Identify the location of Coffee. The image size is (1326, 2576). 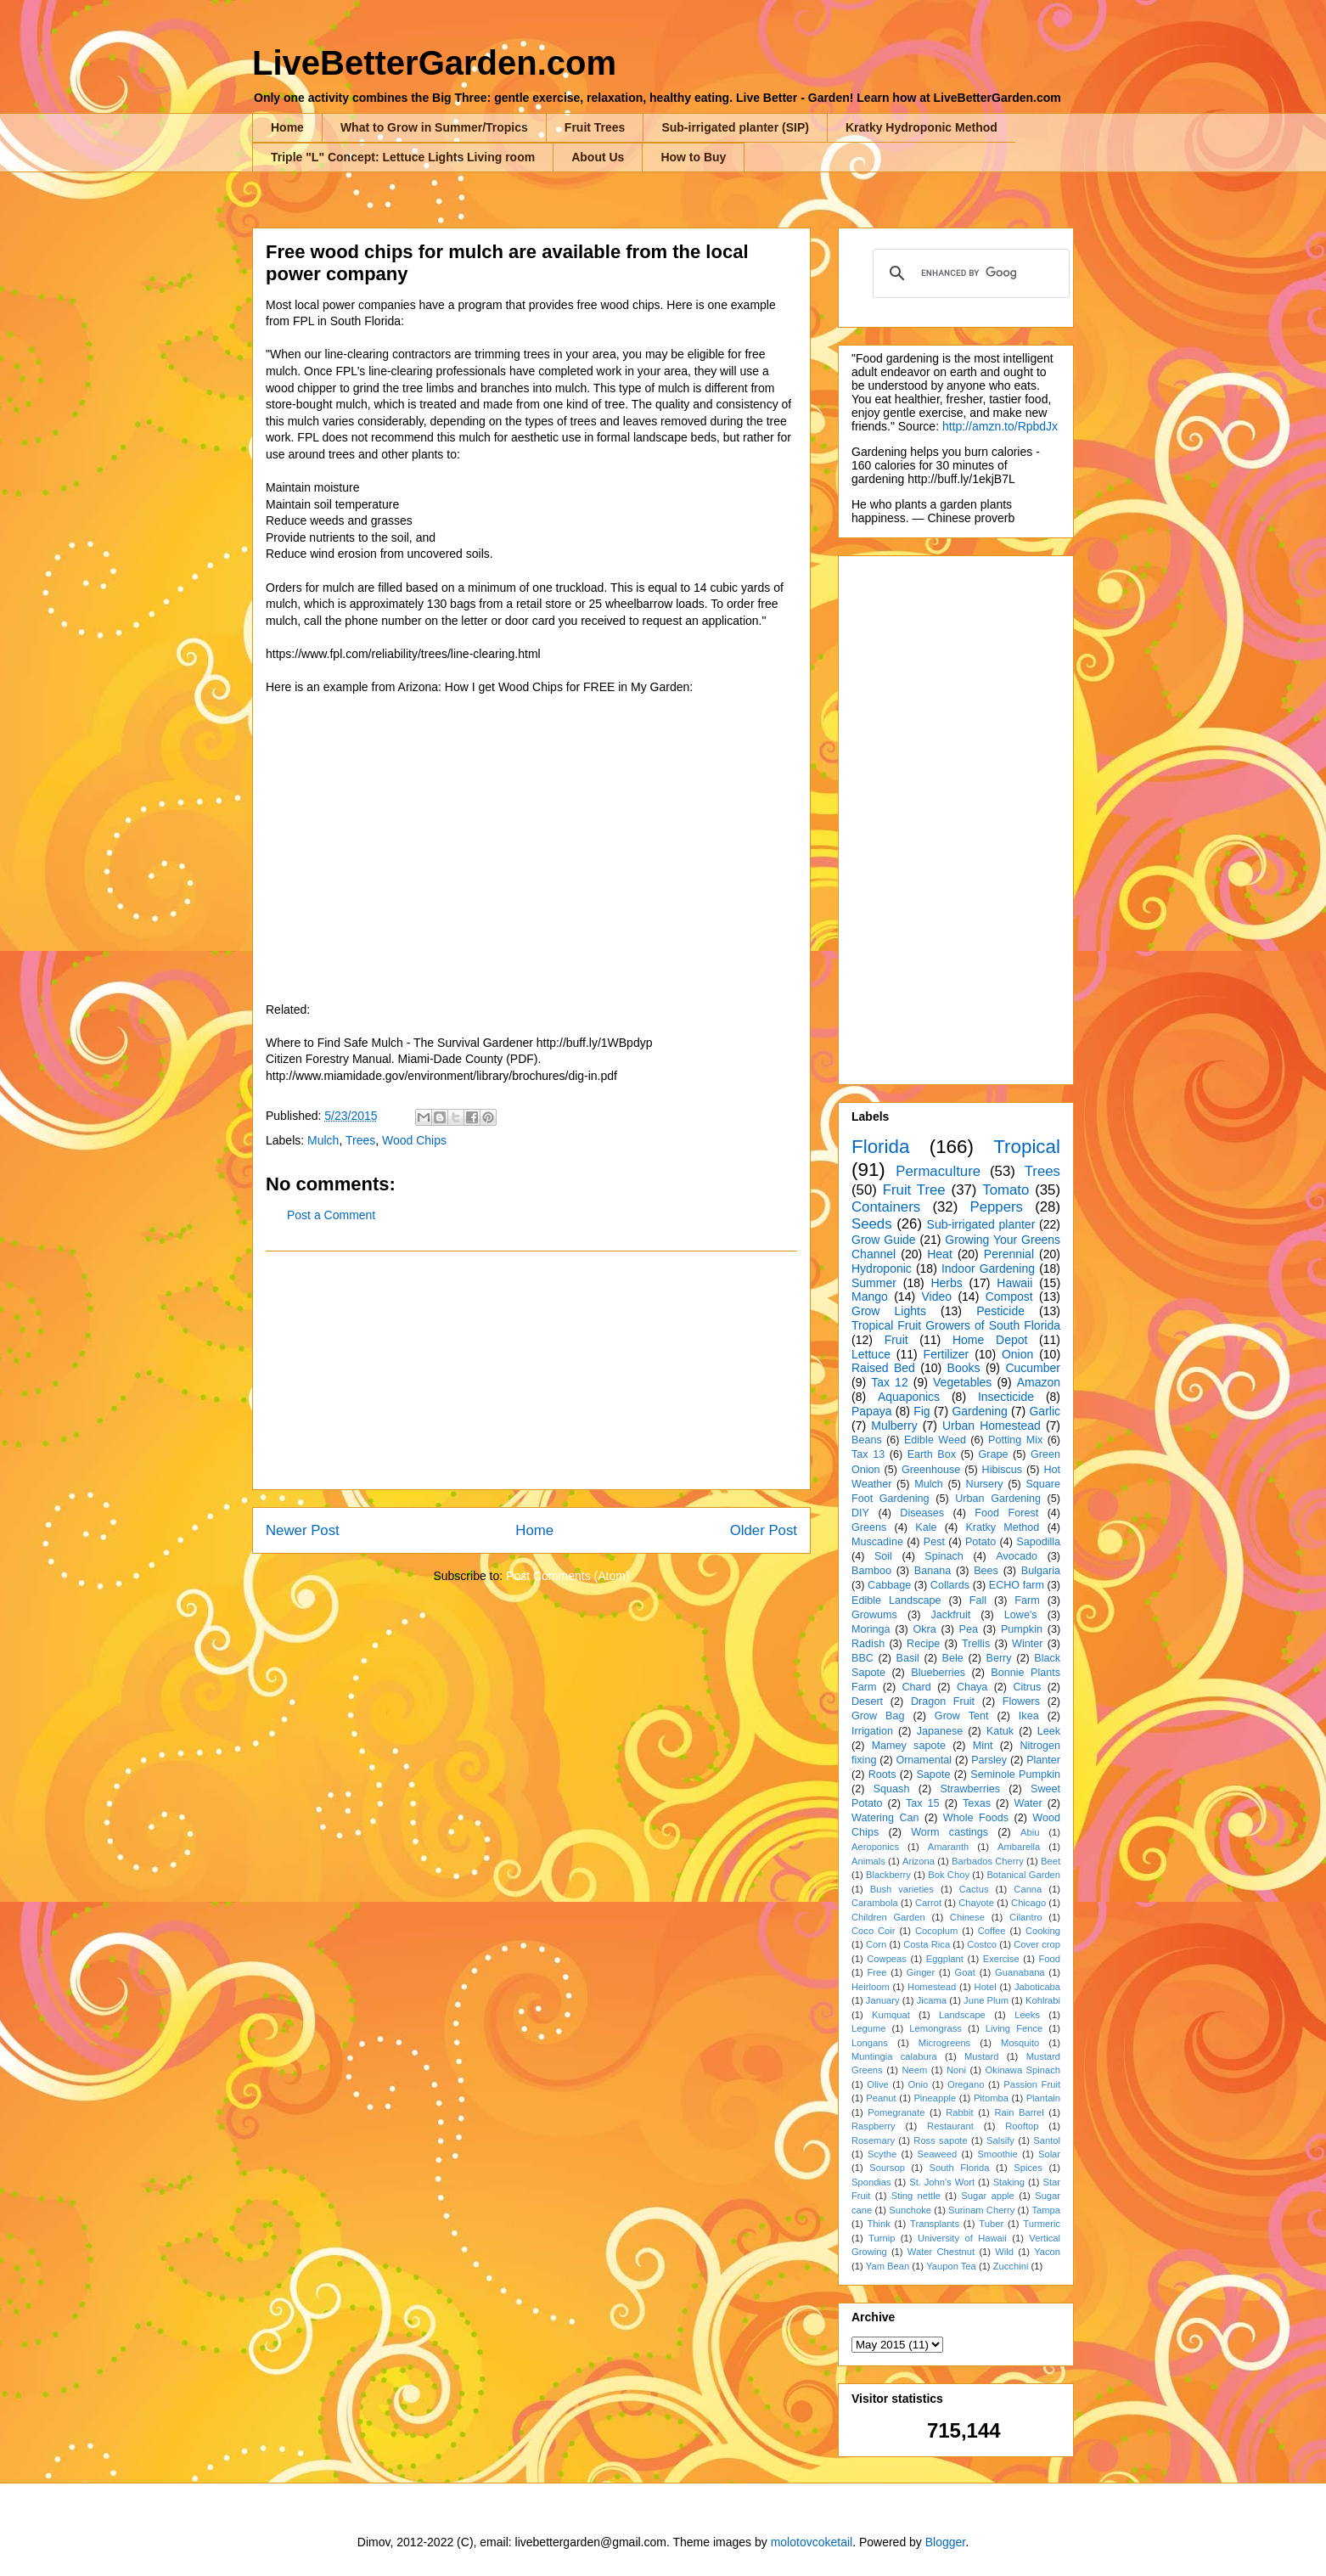
(992, 1931).